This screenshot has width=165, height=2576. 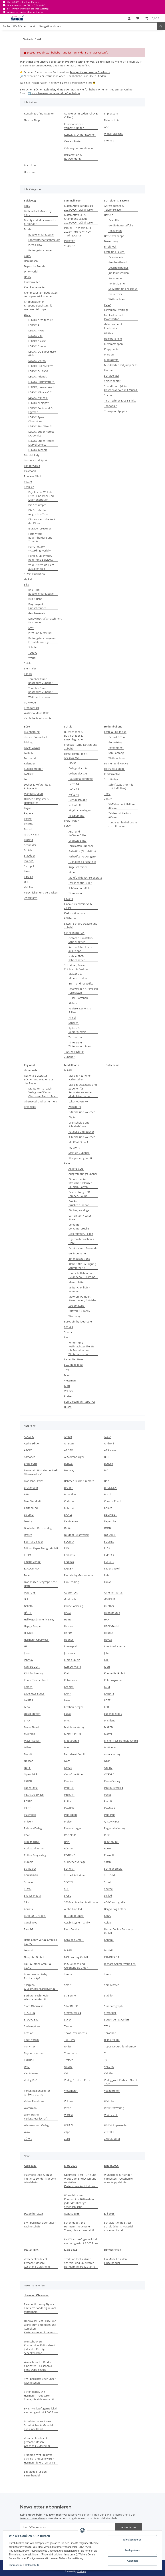 I want to click on Hama, so click(x=67, y=1619).